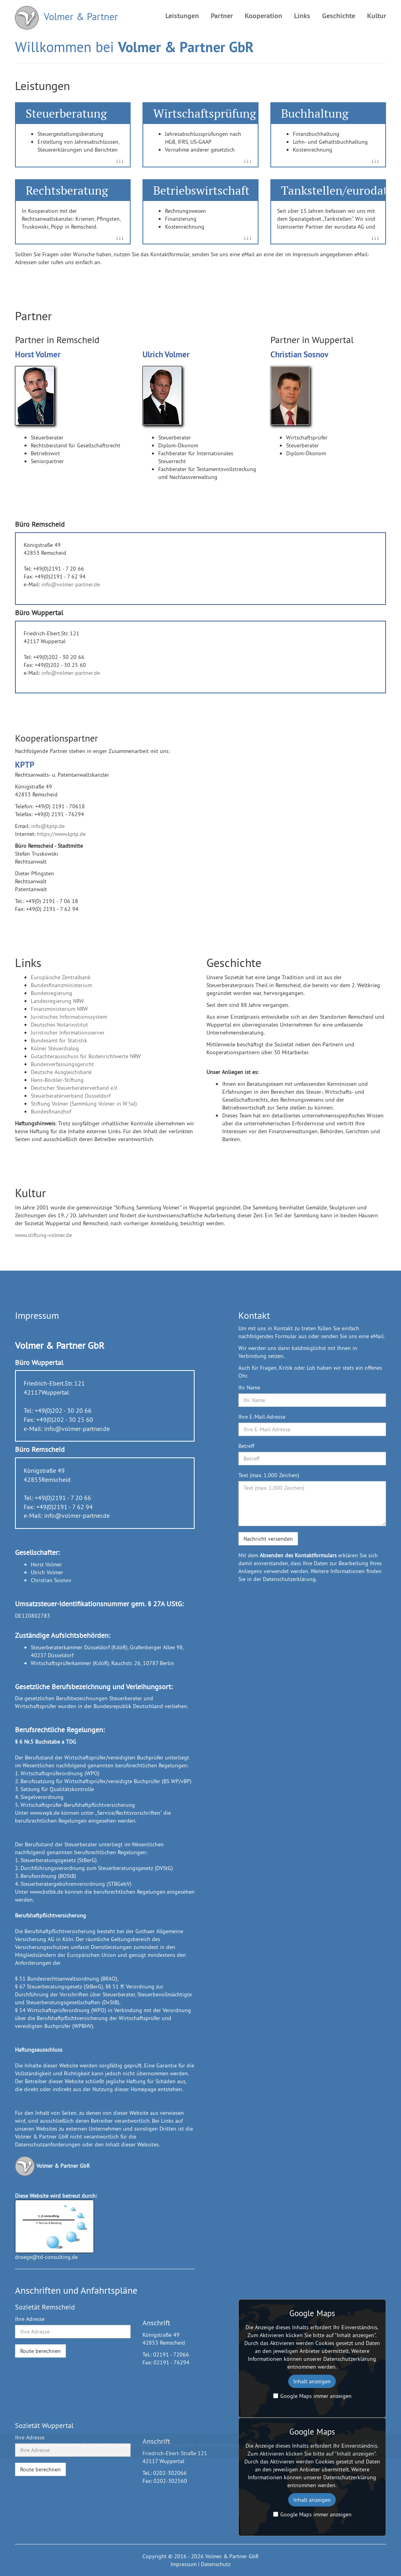 The image size is (401, 2576). I want to click on Volmer & Partner, so click(66, 18).